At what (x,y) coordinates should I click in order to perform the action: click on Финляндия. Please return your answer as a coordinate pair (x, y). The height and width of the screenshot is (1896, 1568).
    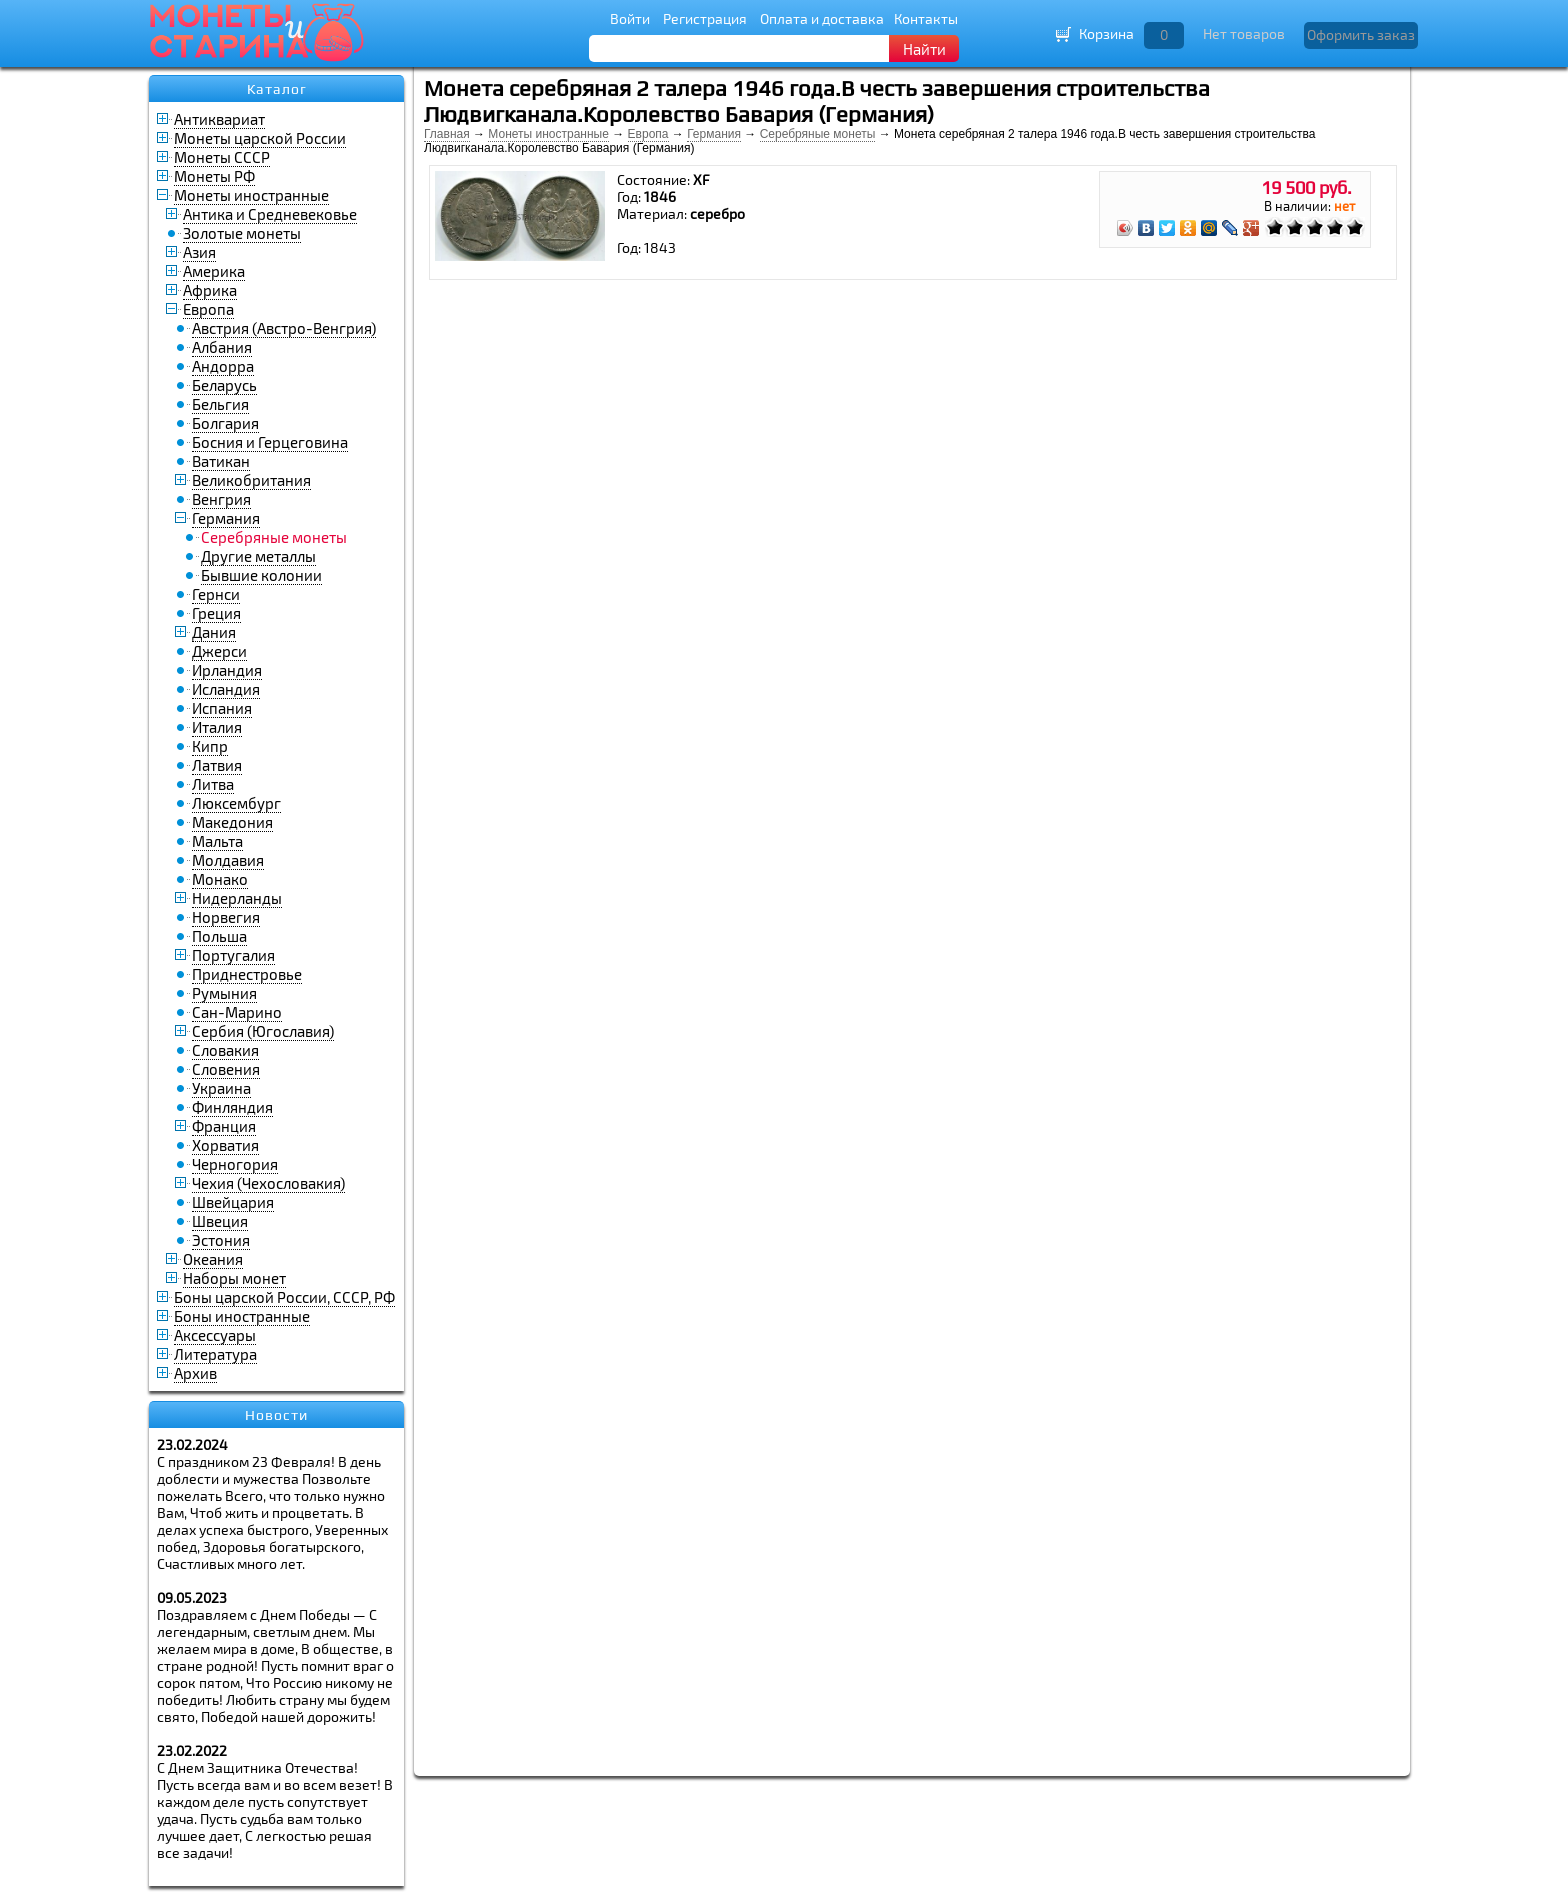
    Looking at the image, I should click on (232, 1107).